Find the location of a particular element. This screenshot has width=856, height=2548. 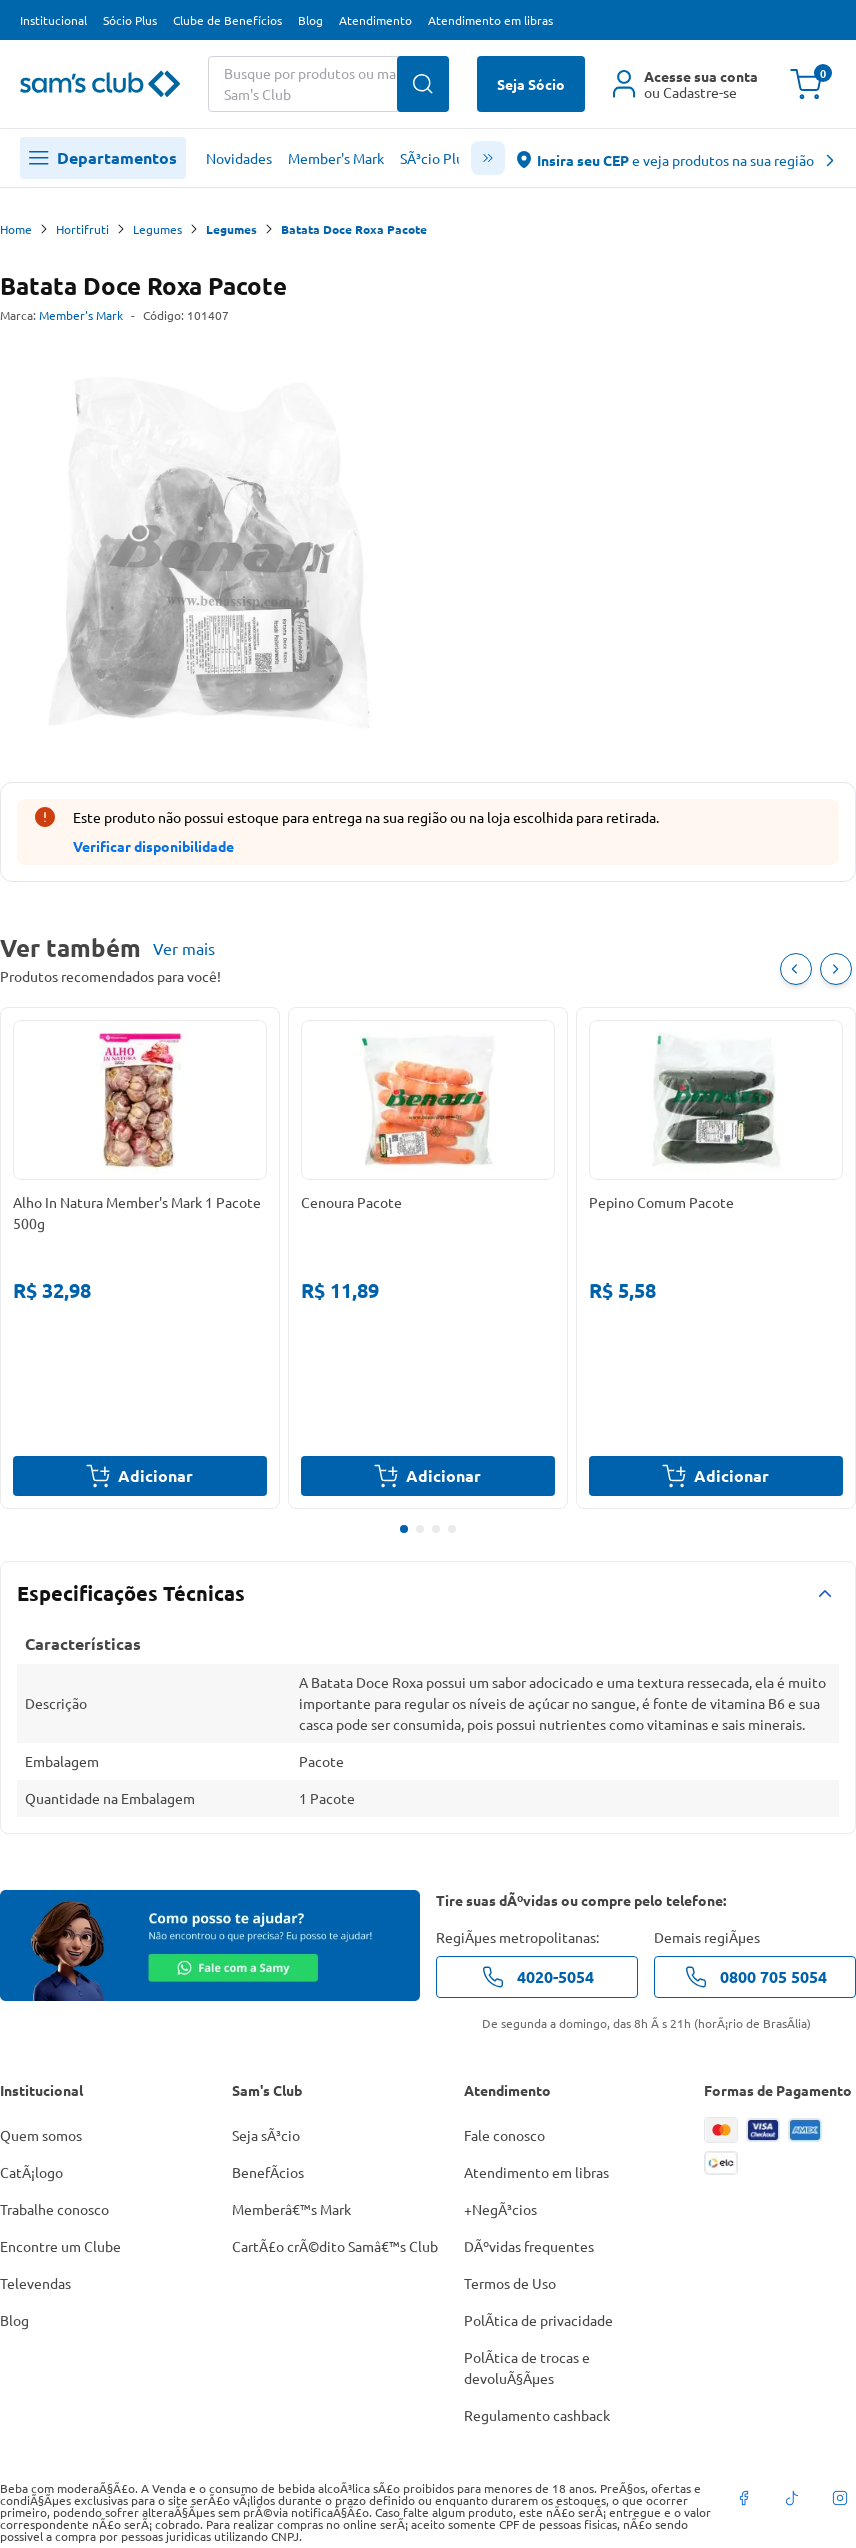

[abre o modal de regionalização] is located at coordinates (676, 158).